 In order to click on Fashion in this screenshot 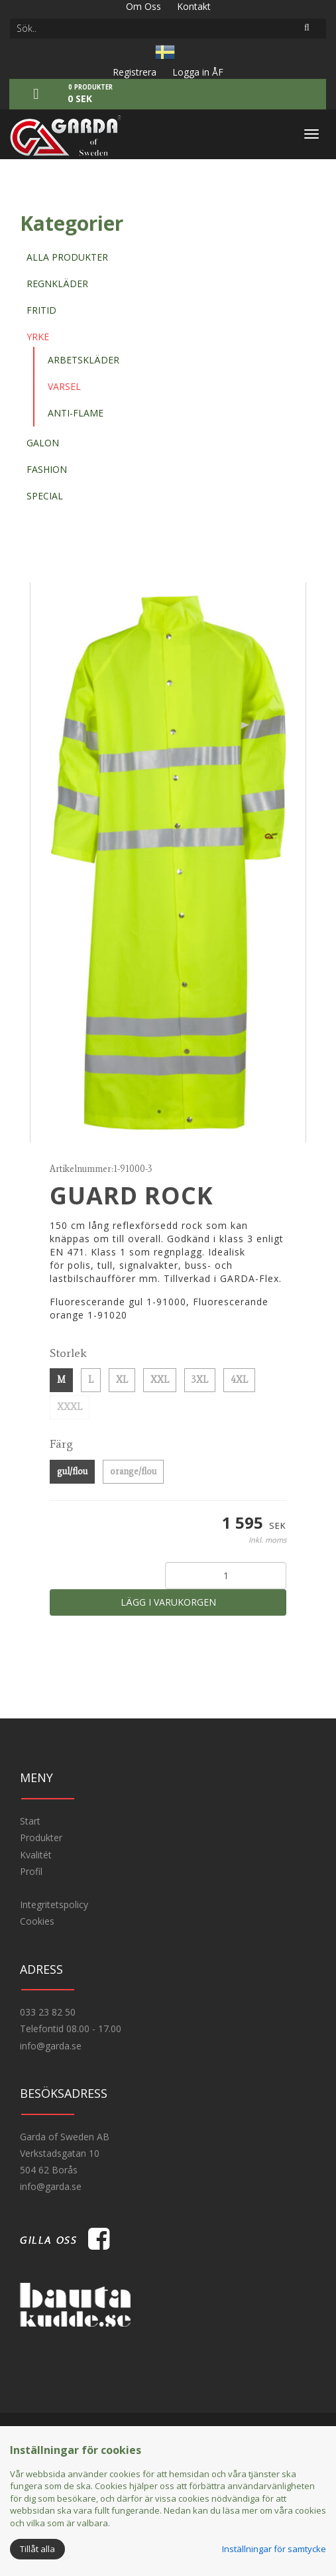, I will do `click(47, 469)`.